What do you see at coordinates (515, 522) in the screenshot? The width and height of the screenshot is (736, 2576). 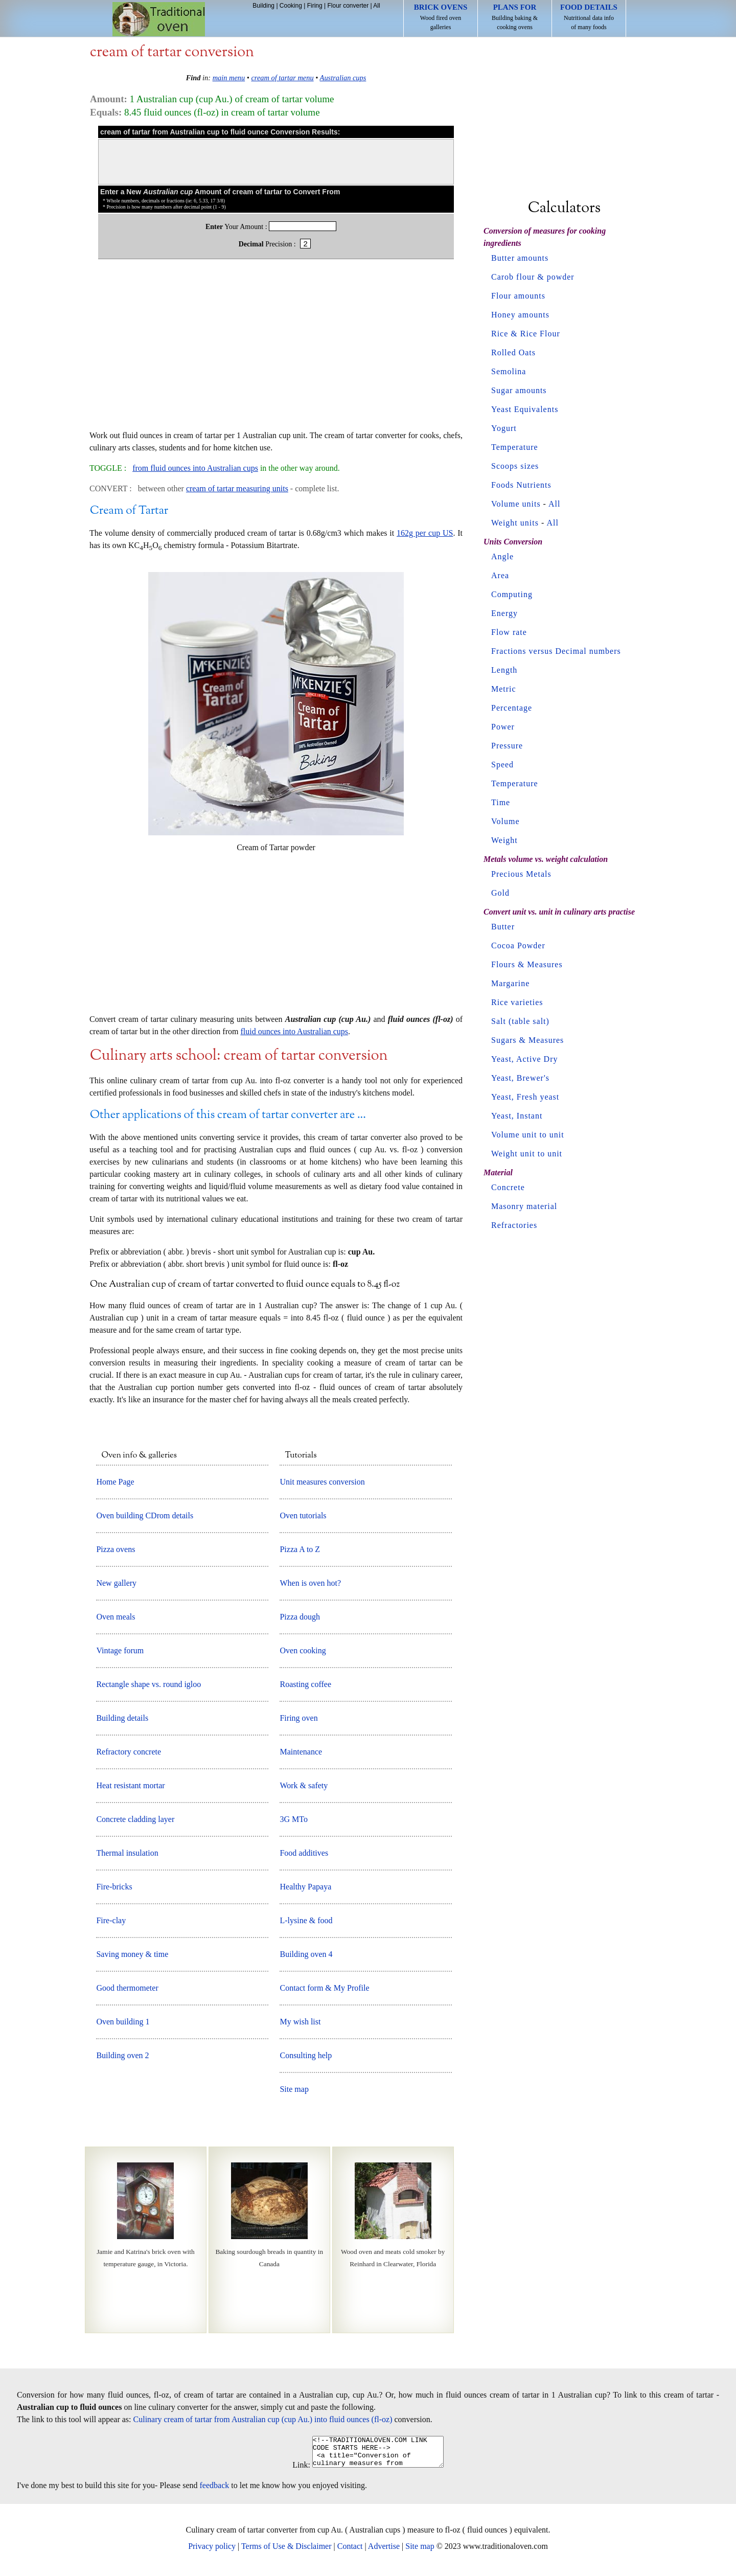 I see `Weight units` at bounding box center [515, 522].